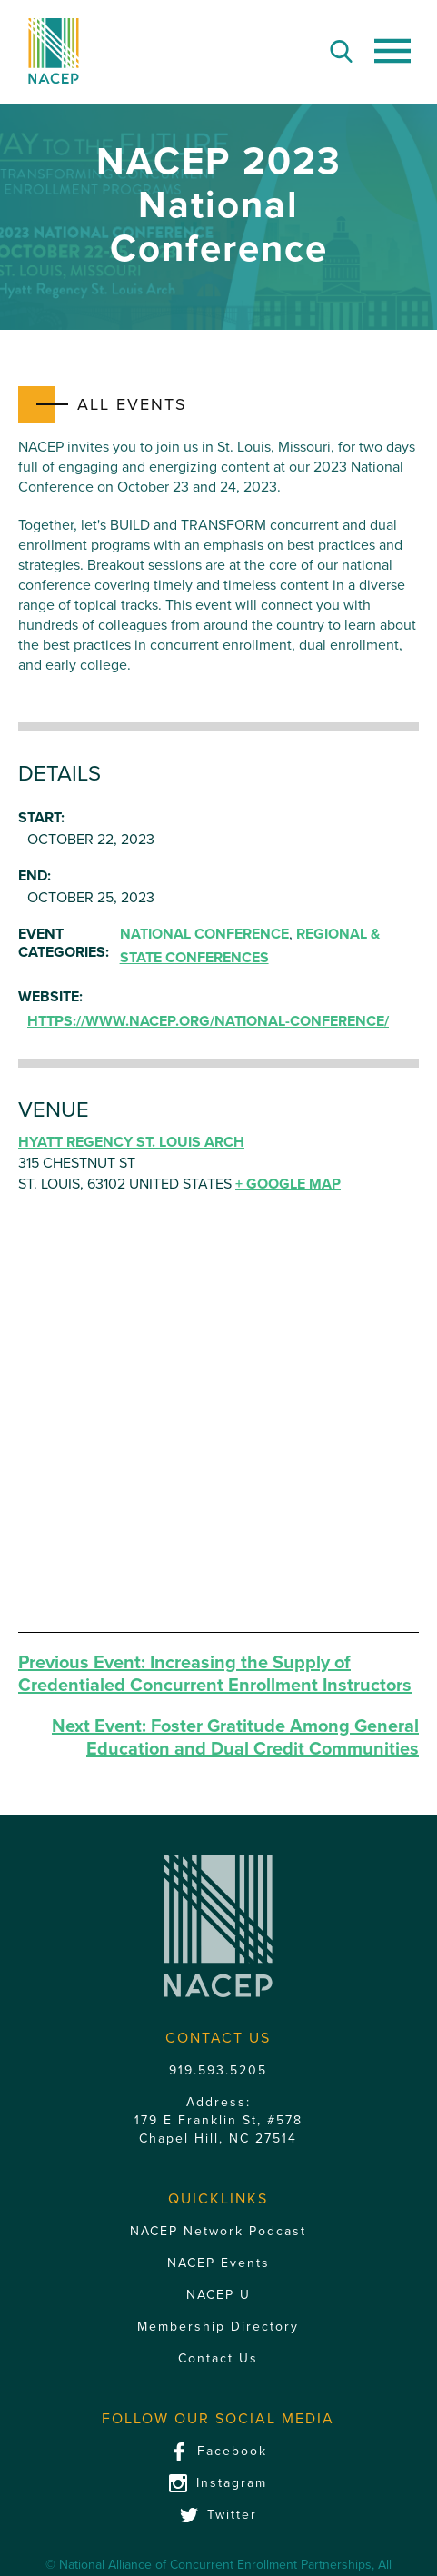  Describe the element at coordinates (218, 1421) in the screenshot. I see `[Venue location map]` at that location.